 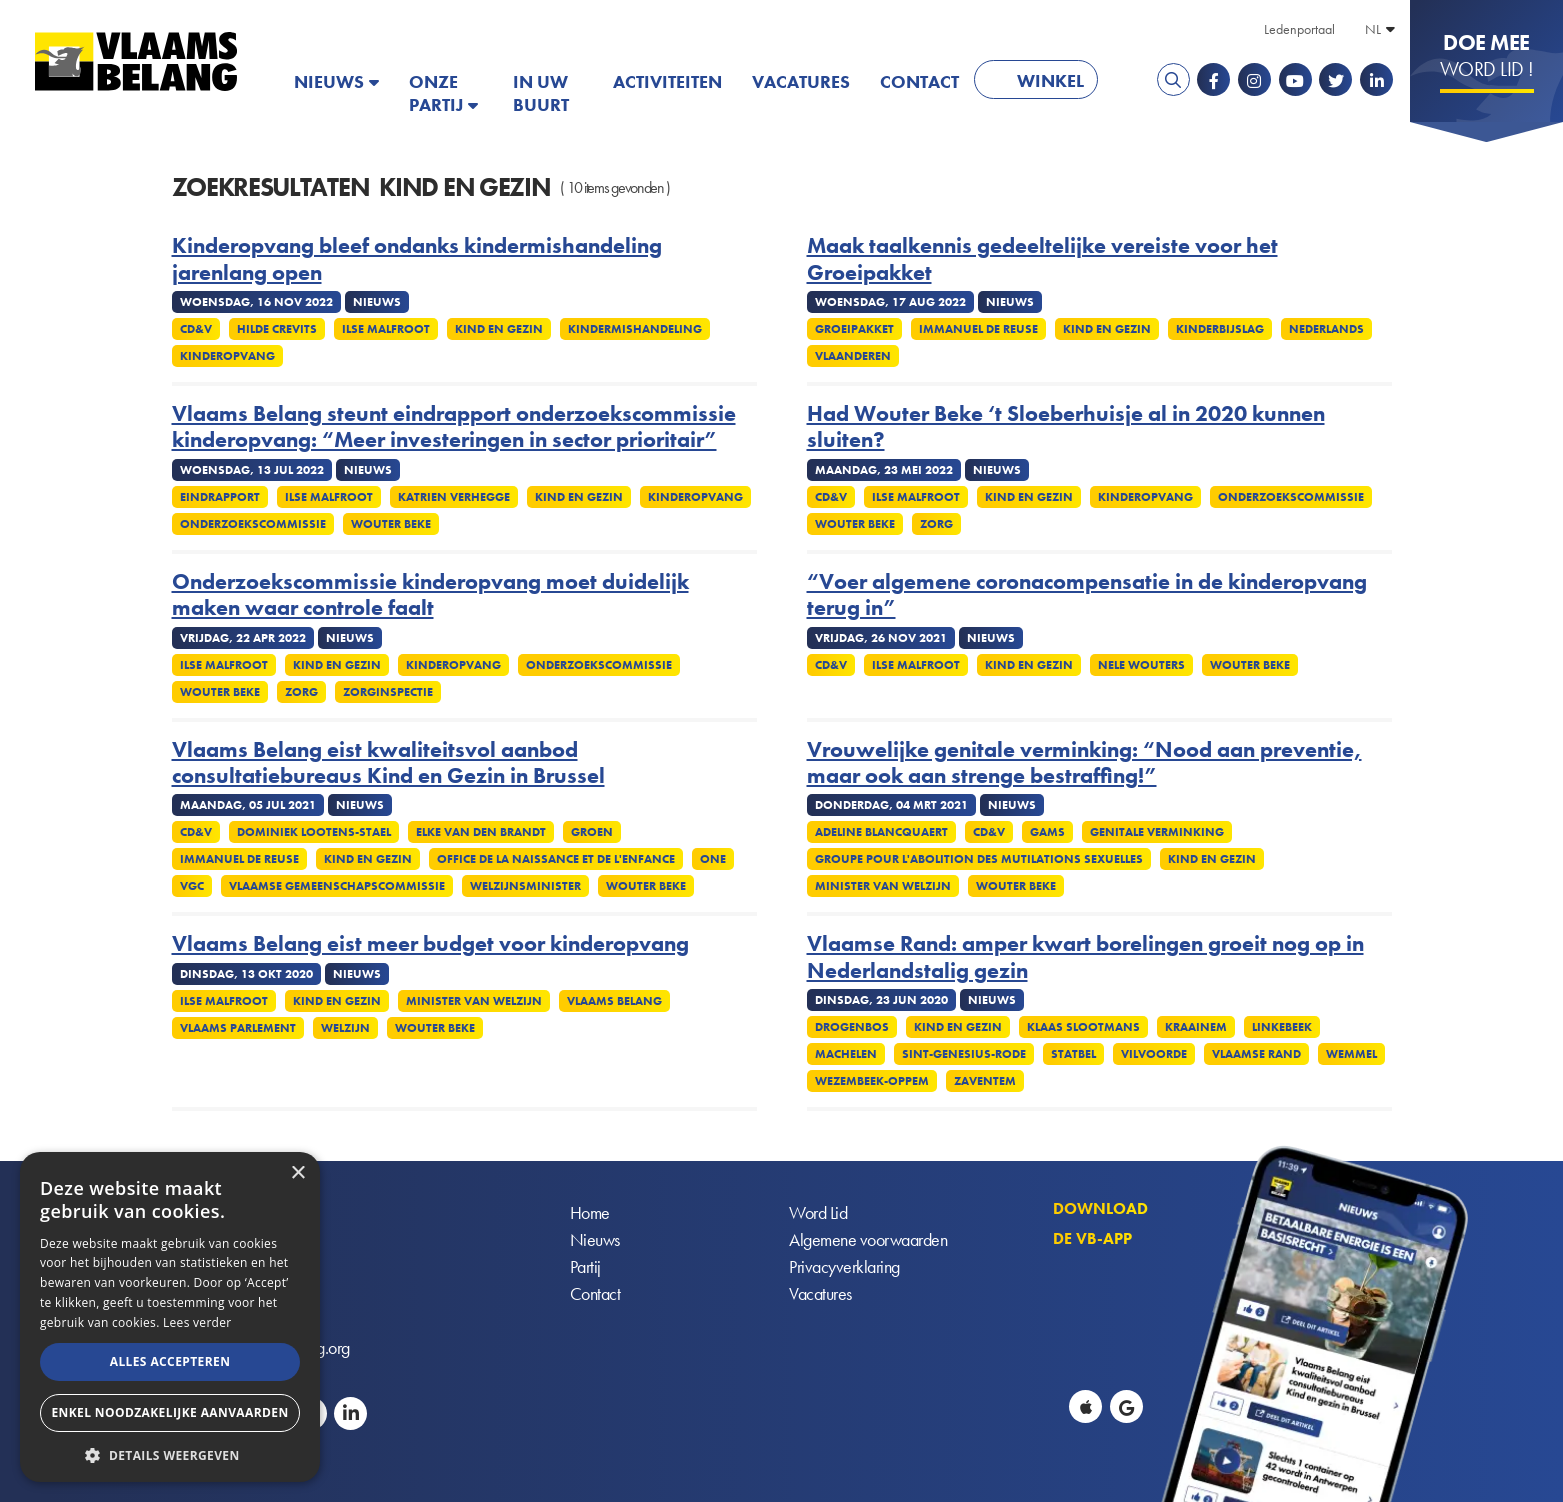 What do you see at coordinates (1050, 80) in the screenshot?
I see `Winkel` at bounding box center [1050, 80].